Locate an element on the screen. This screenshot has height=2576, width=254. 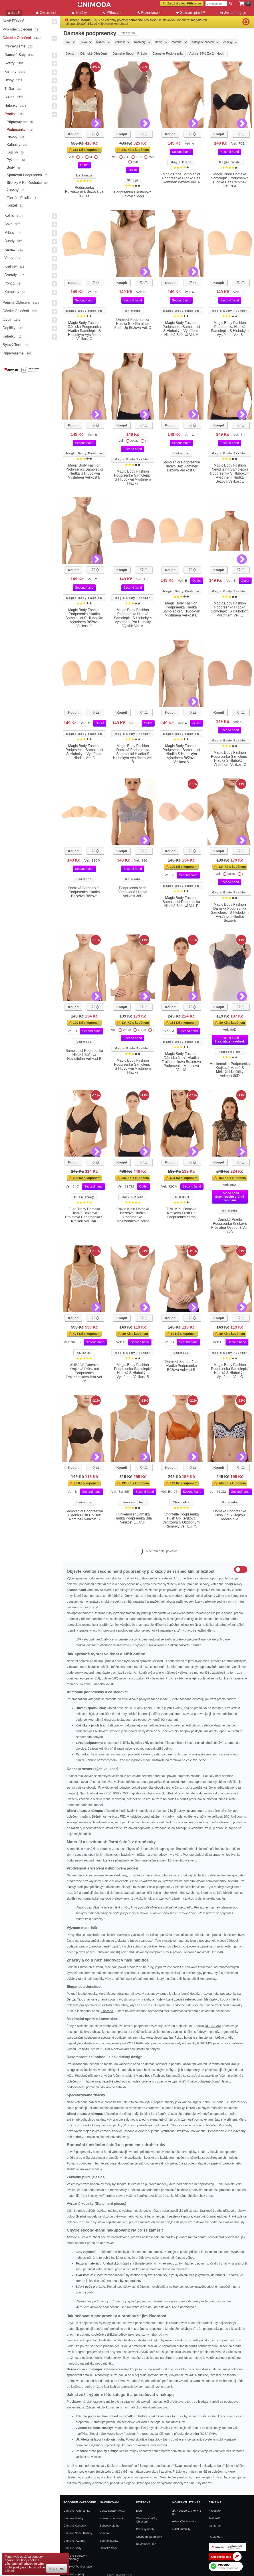
Funkční prádlo is located at coordinates (19, 198).